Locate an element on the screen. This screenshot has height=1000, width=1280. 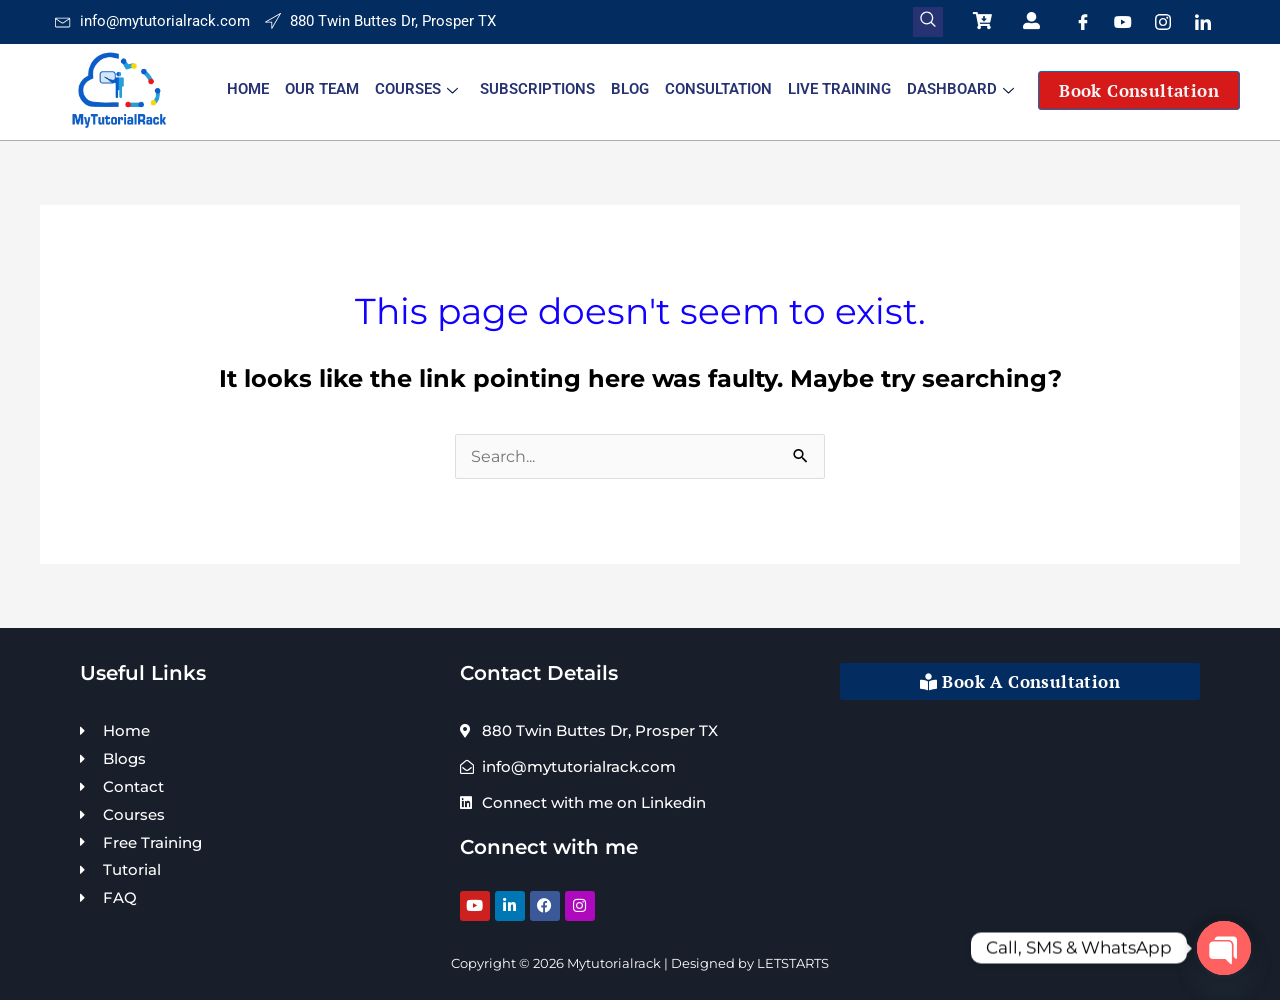
[Facebook] is located at coordinates (1083, 22).